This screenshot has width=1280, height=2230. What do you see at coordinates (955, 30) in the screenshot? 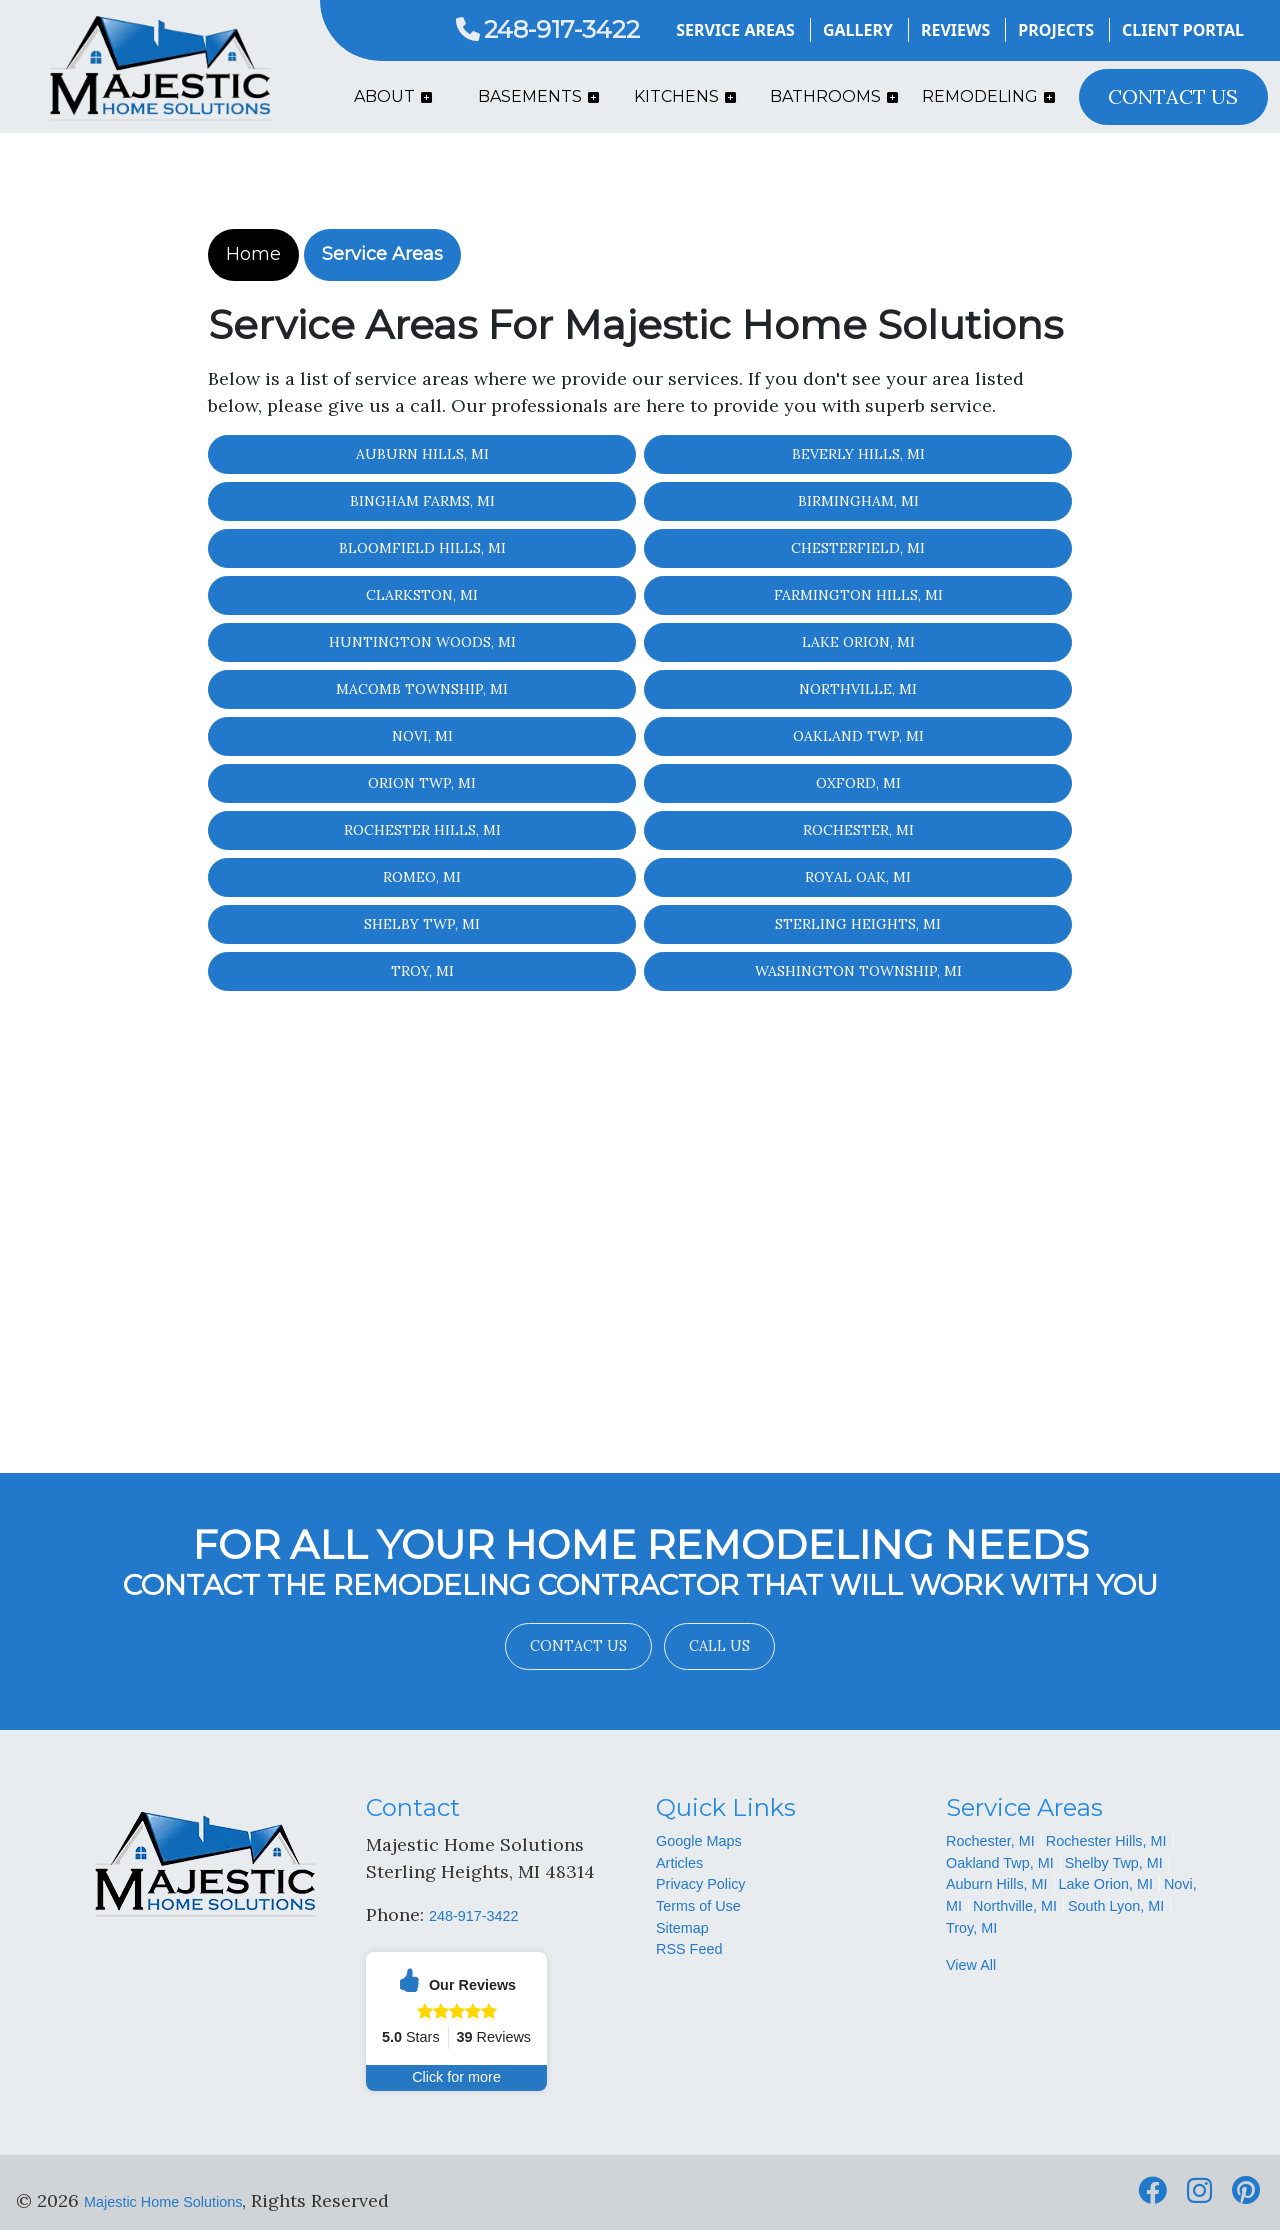
I see `Reviews` at bounding box center [955, 30].